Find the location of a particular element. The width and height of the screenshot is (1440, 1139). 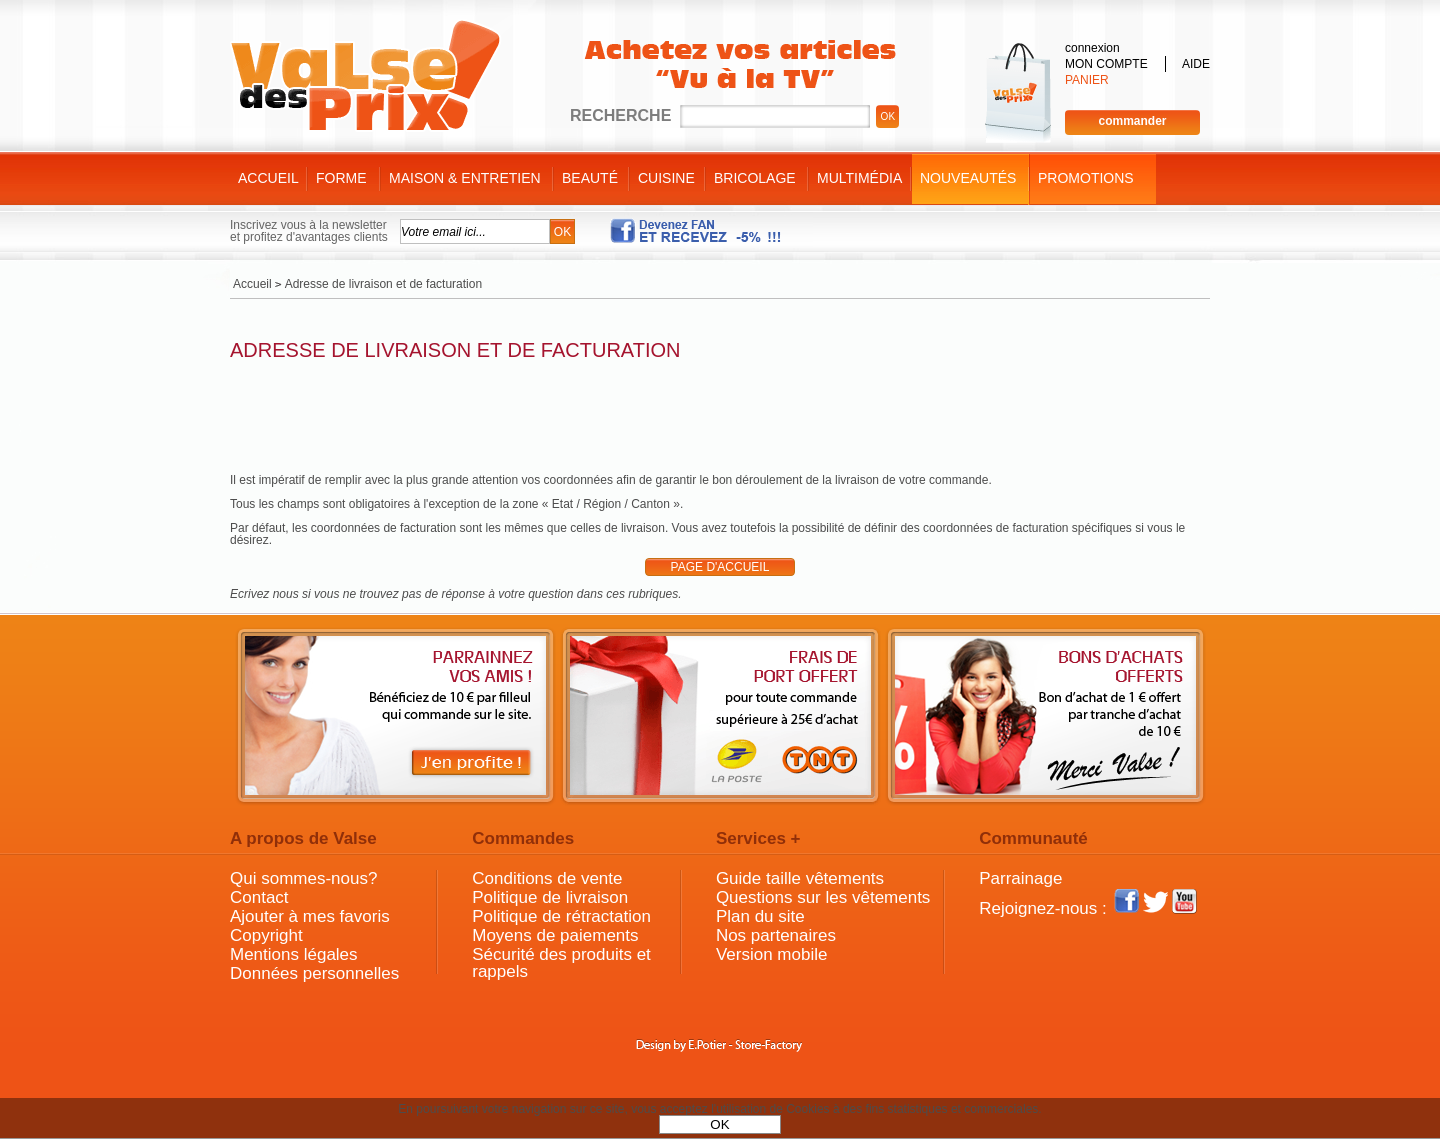

Politique de rétractation is located at coordinates (561, 916).